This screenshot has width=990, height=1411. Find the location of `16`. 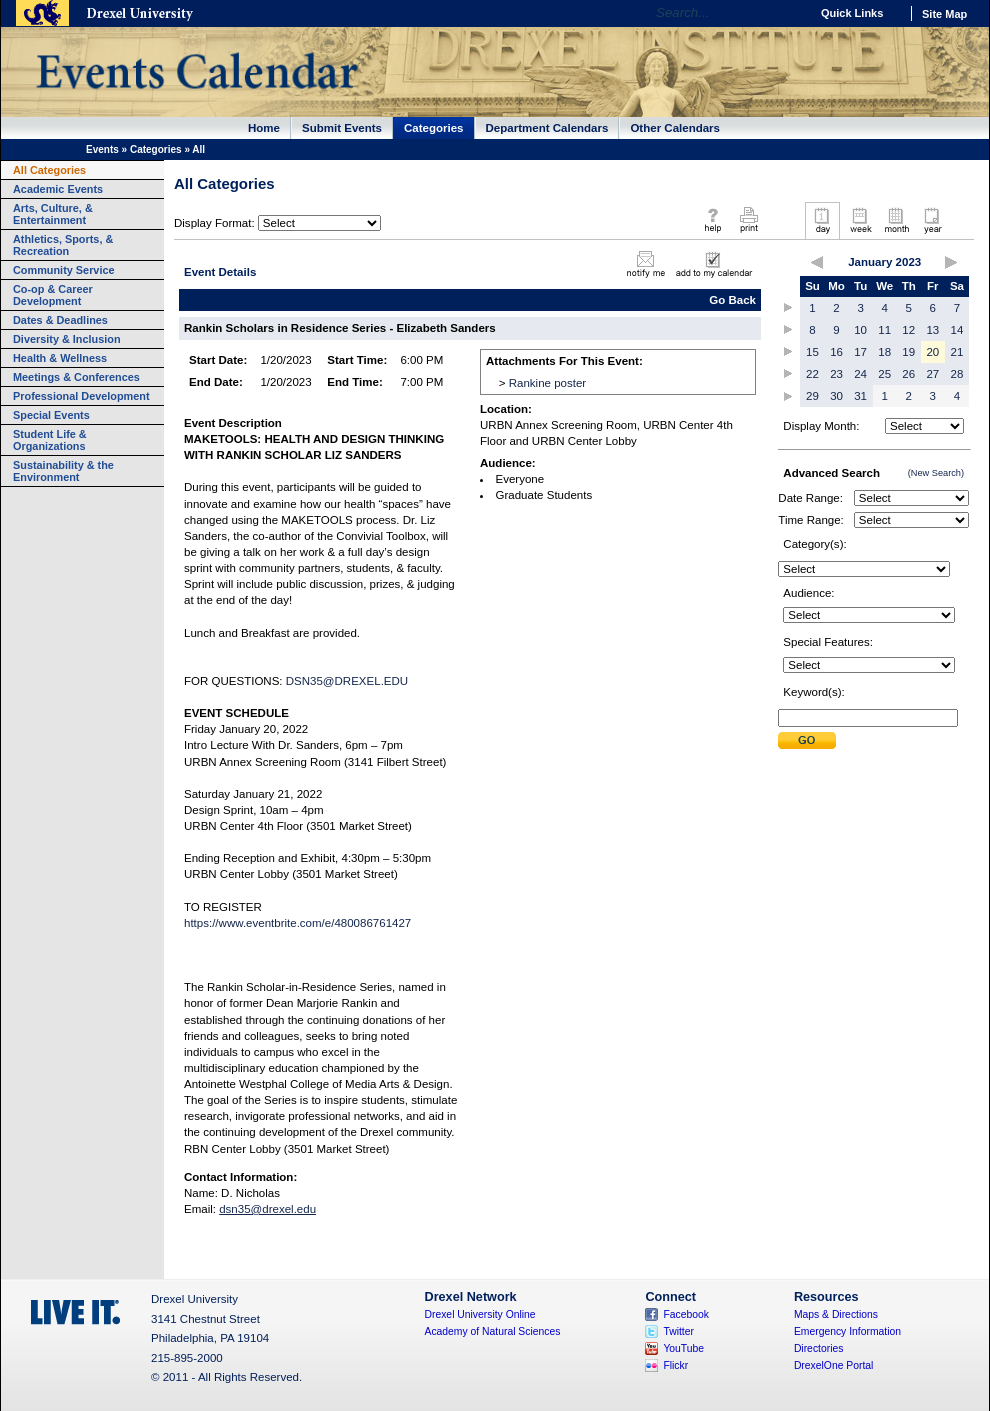

16 is located at coordinates (836, 352).